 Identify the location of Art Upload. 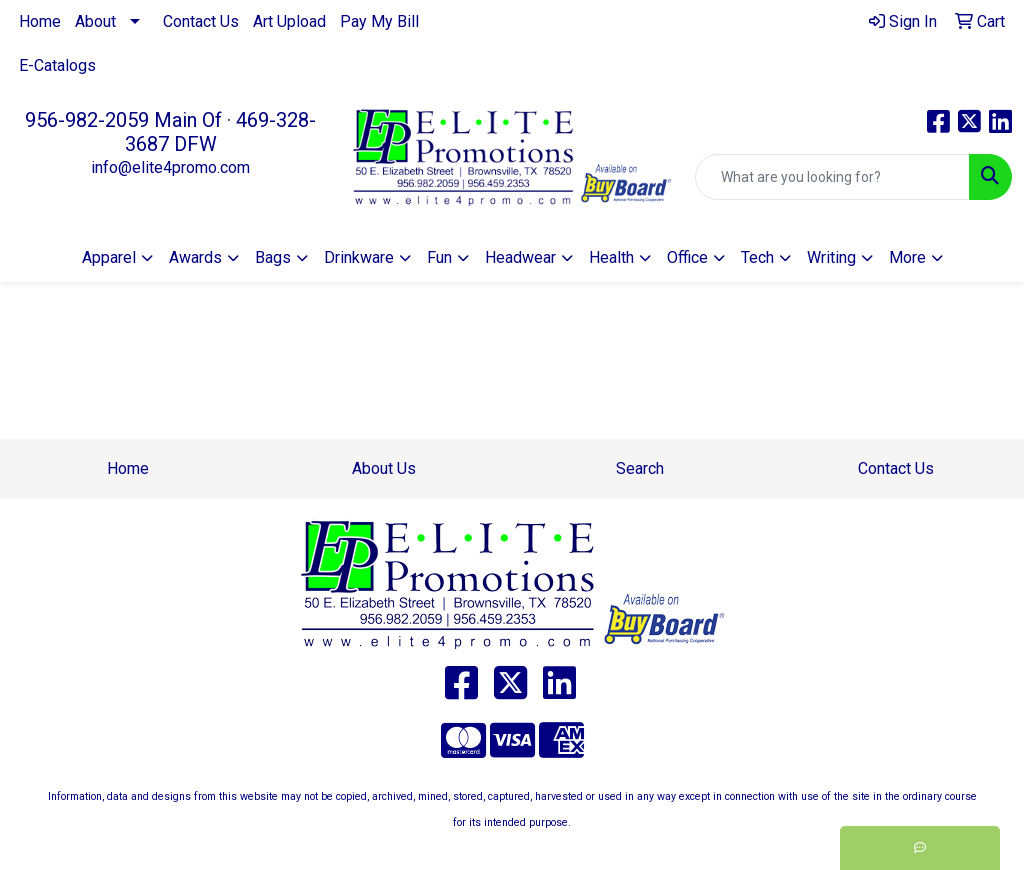
(289, 21).